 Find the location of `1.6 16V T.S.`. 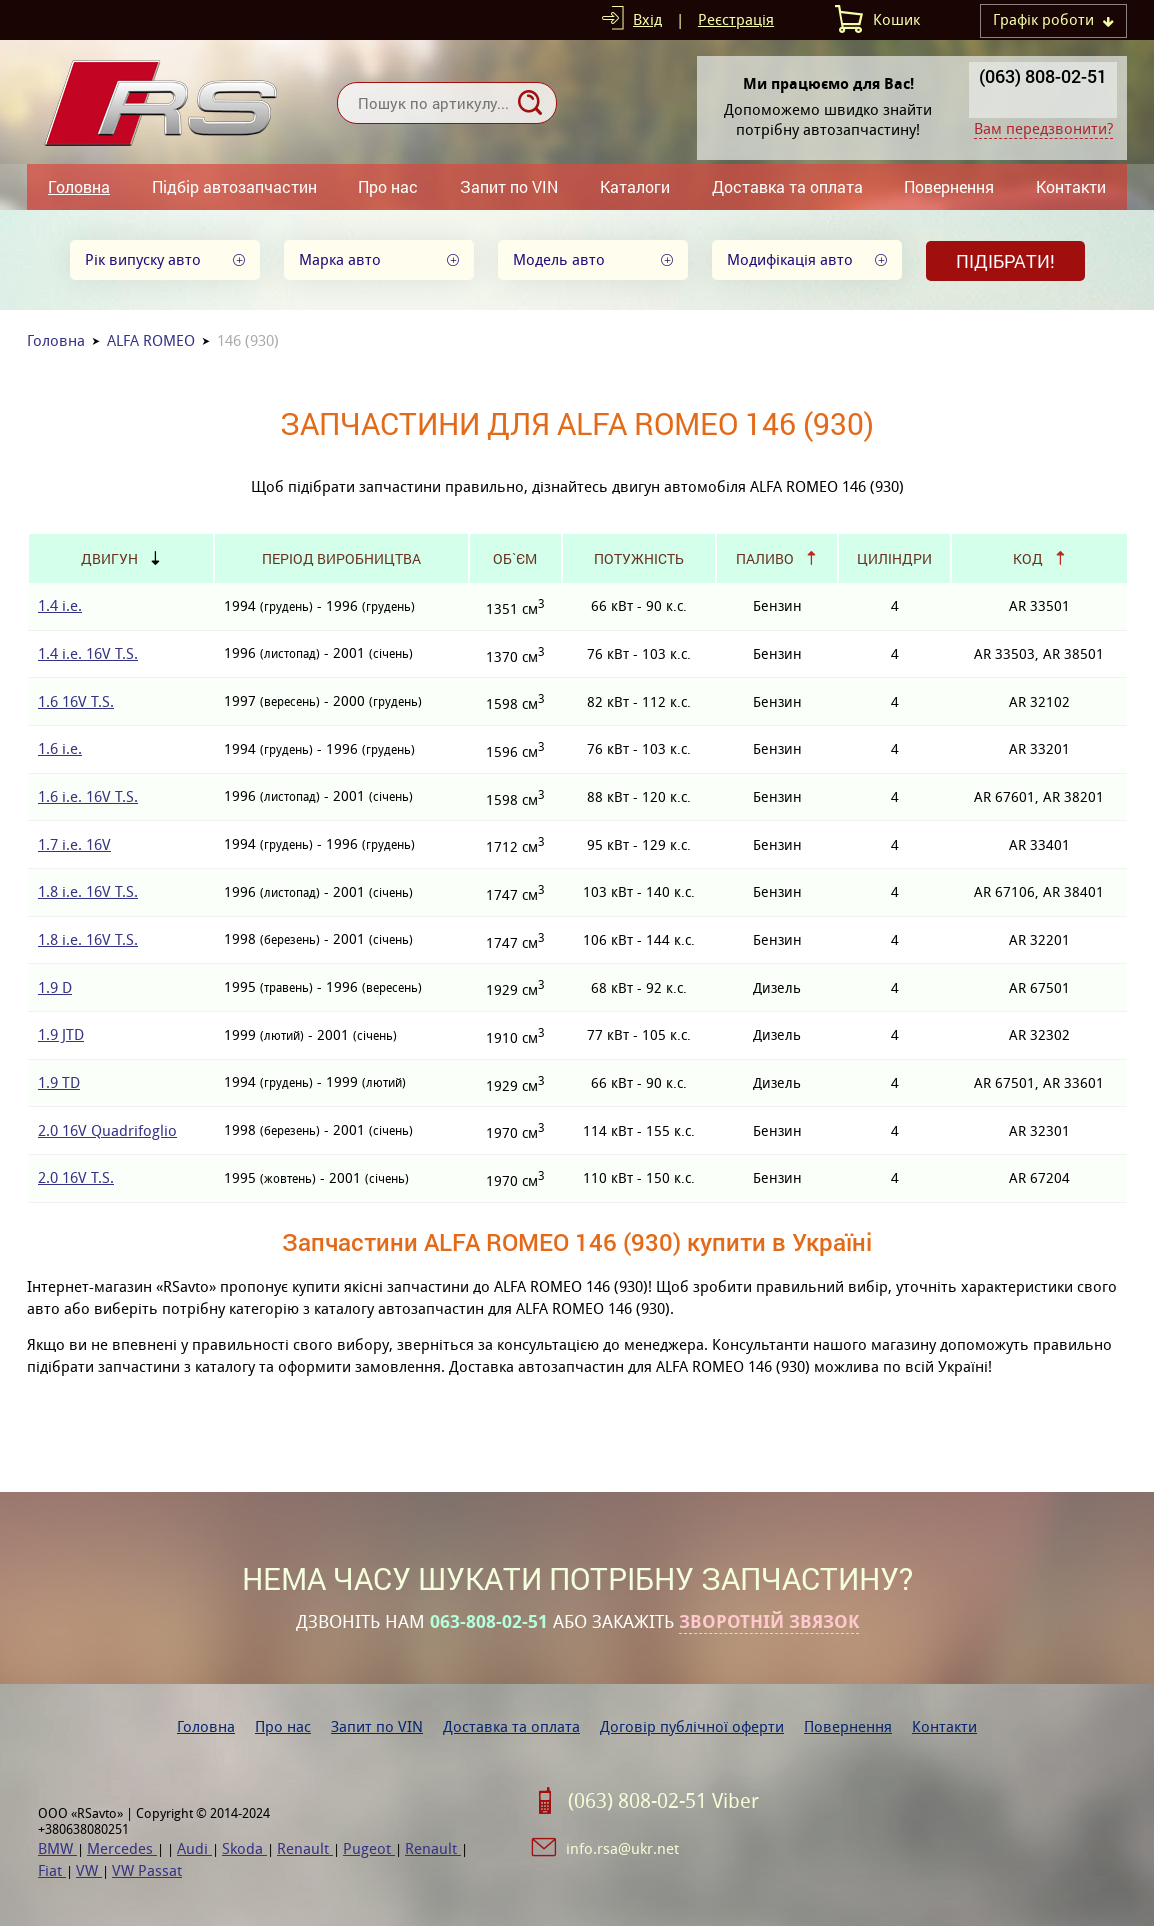

1.6 16V T.S. is located at coordinates (76, 701).